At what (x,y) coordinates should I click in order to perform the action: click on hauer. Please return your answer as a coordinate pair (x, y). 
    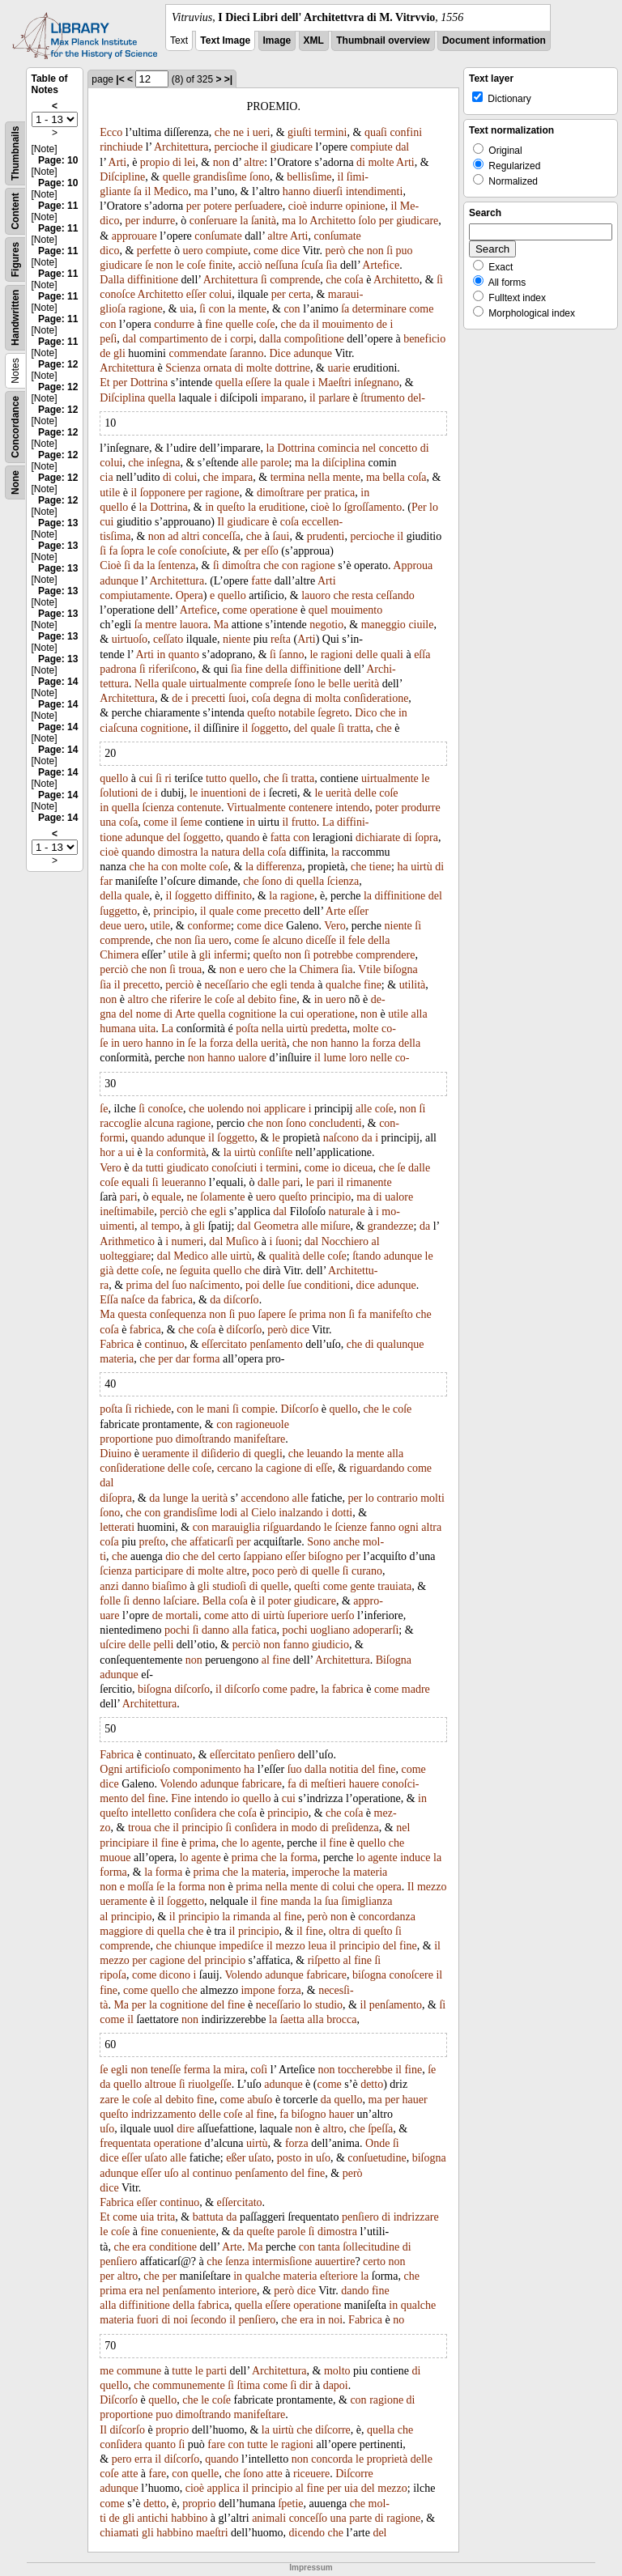
    Looking at the image, I should click on (415, 2100).